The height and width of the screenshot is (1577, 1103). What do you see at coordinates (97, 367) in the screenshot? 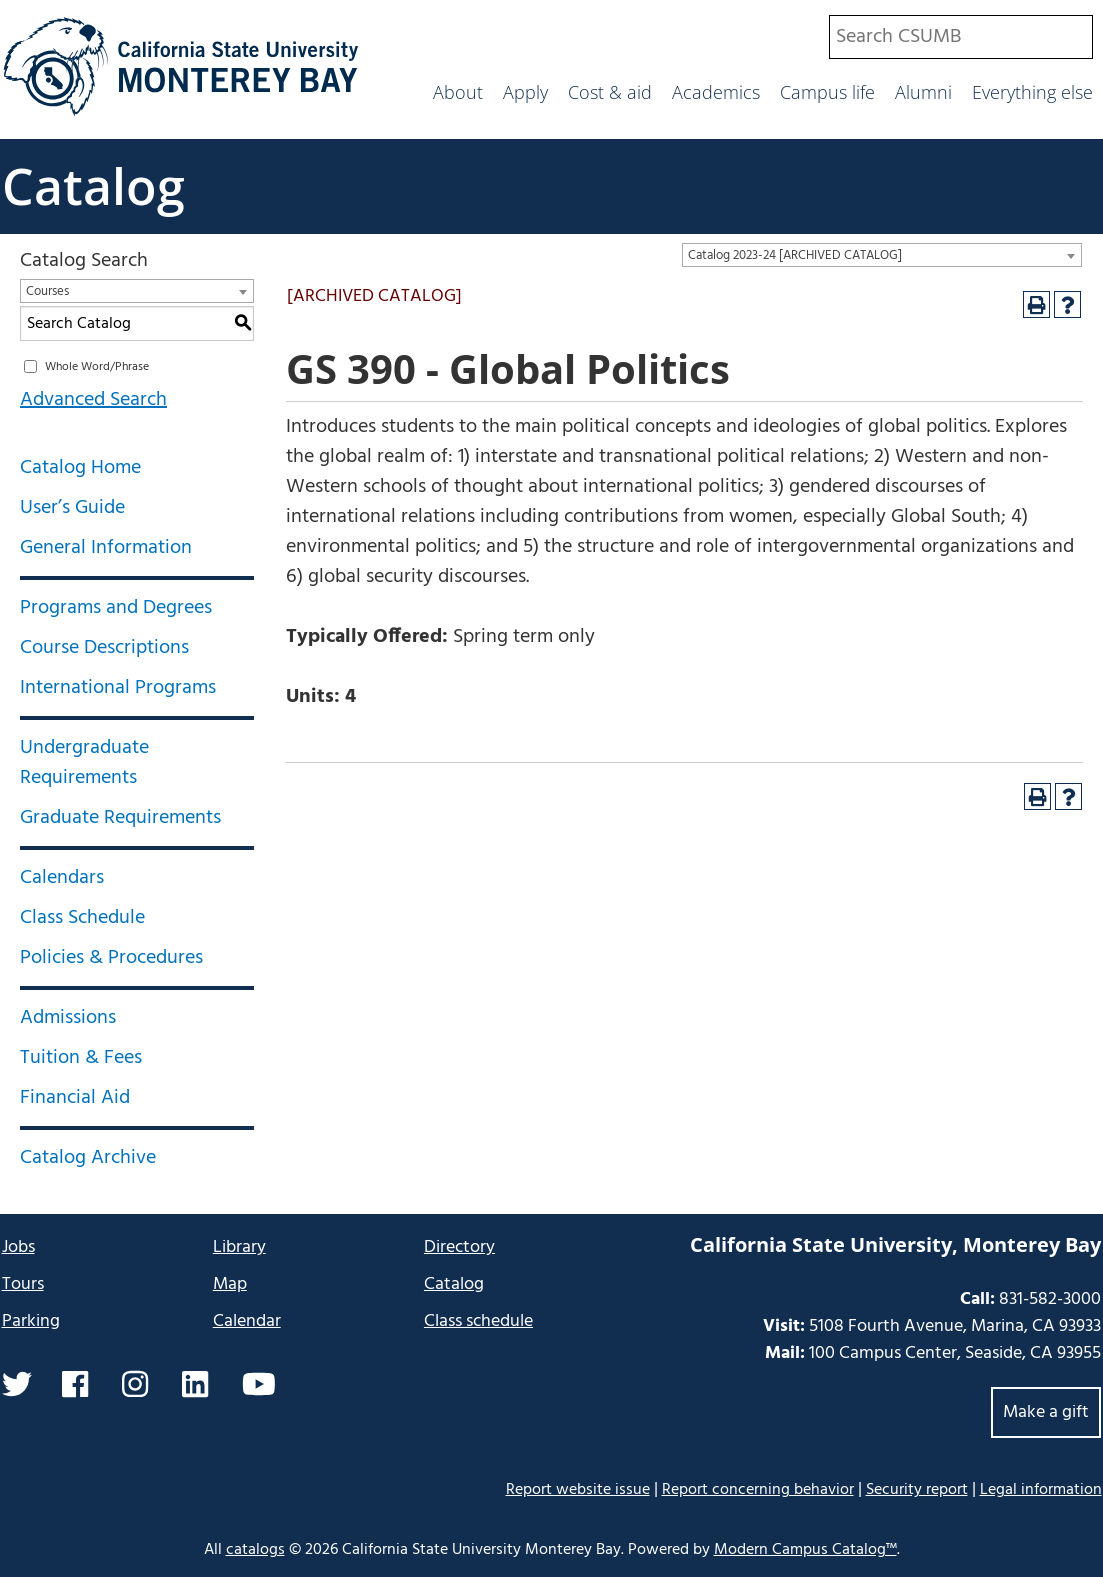
I see `Whole Word/Phrase` at bounding box center [97, 367].